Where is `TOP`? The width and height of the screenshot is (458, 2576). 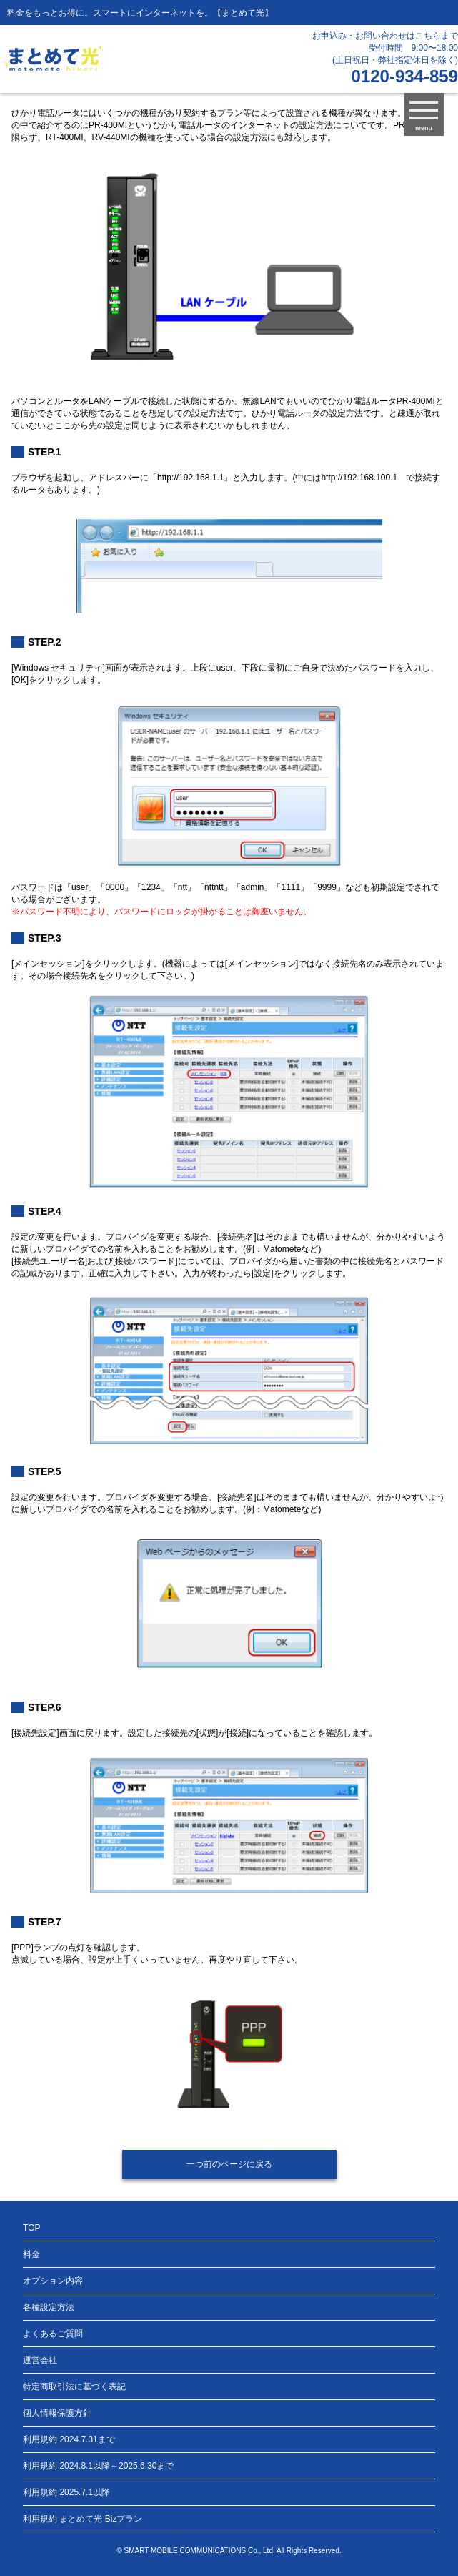
TOP is located at coordinates (31, 2228).